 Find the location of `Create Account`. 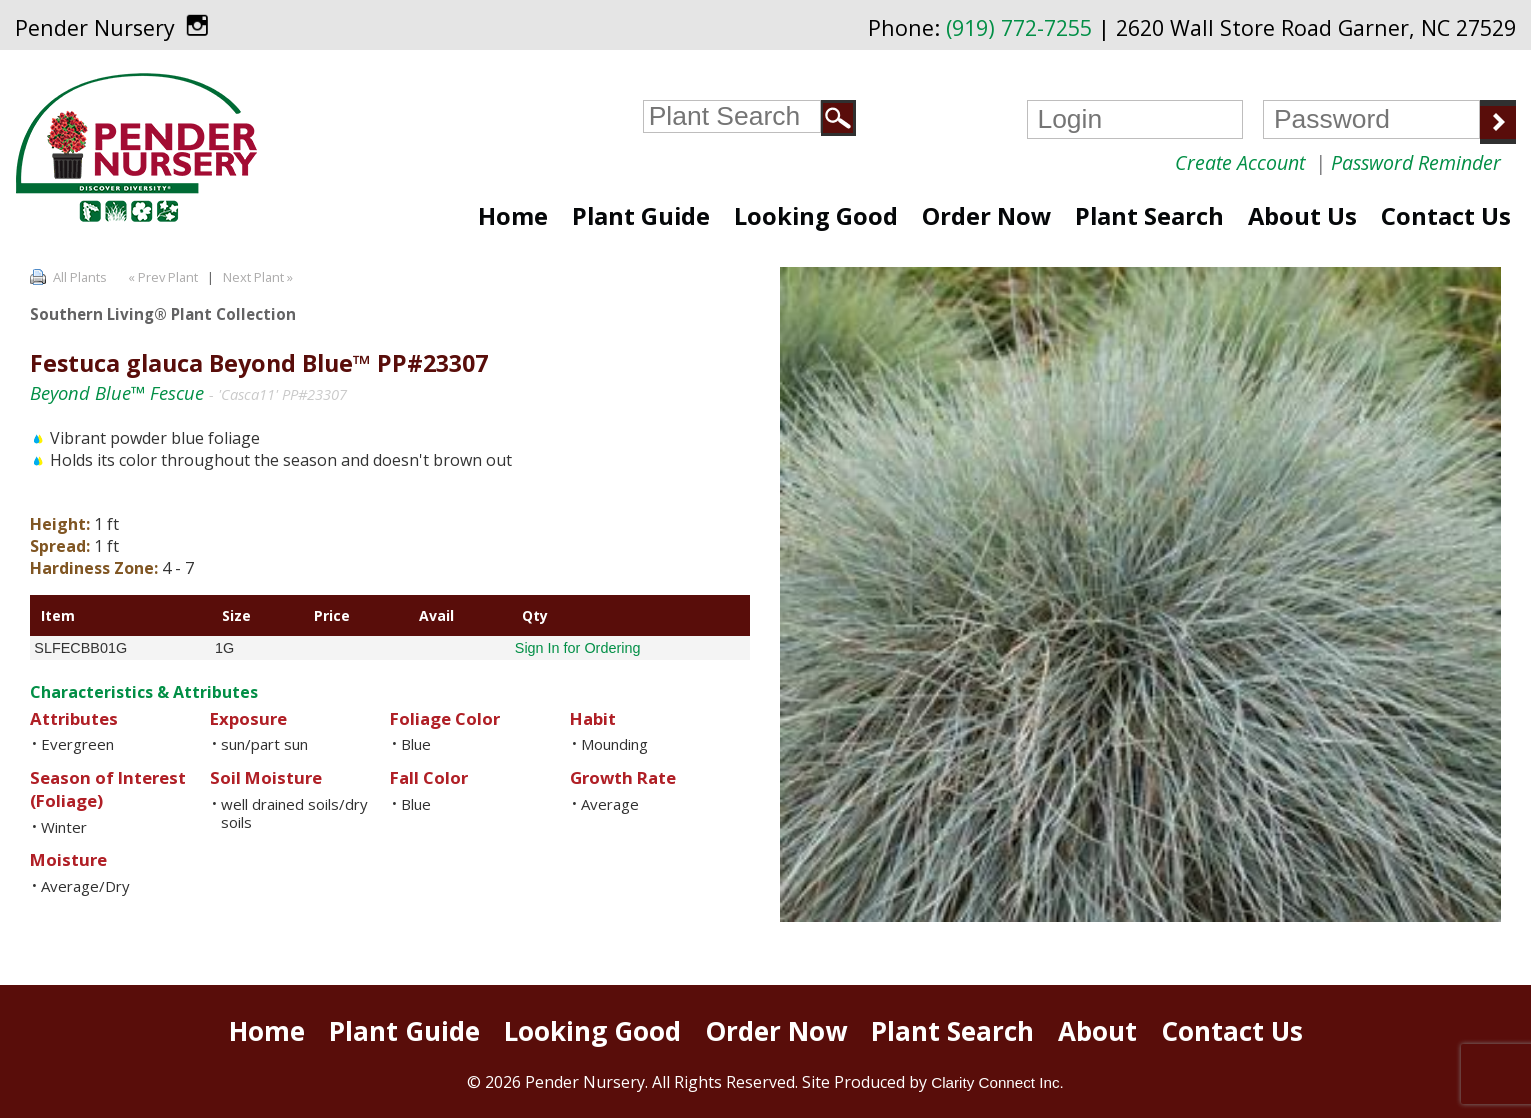

Create Account is located at coordinates (1240, 162).